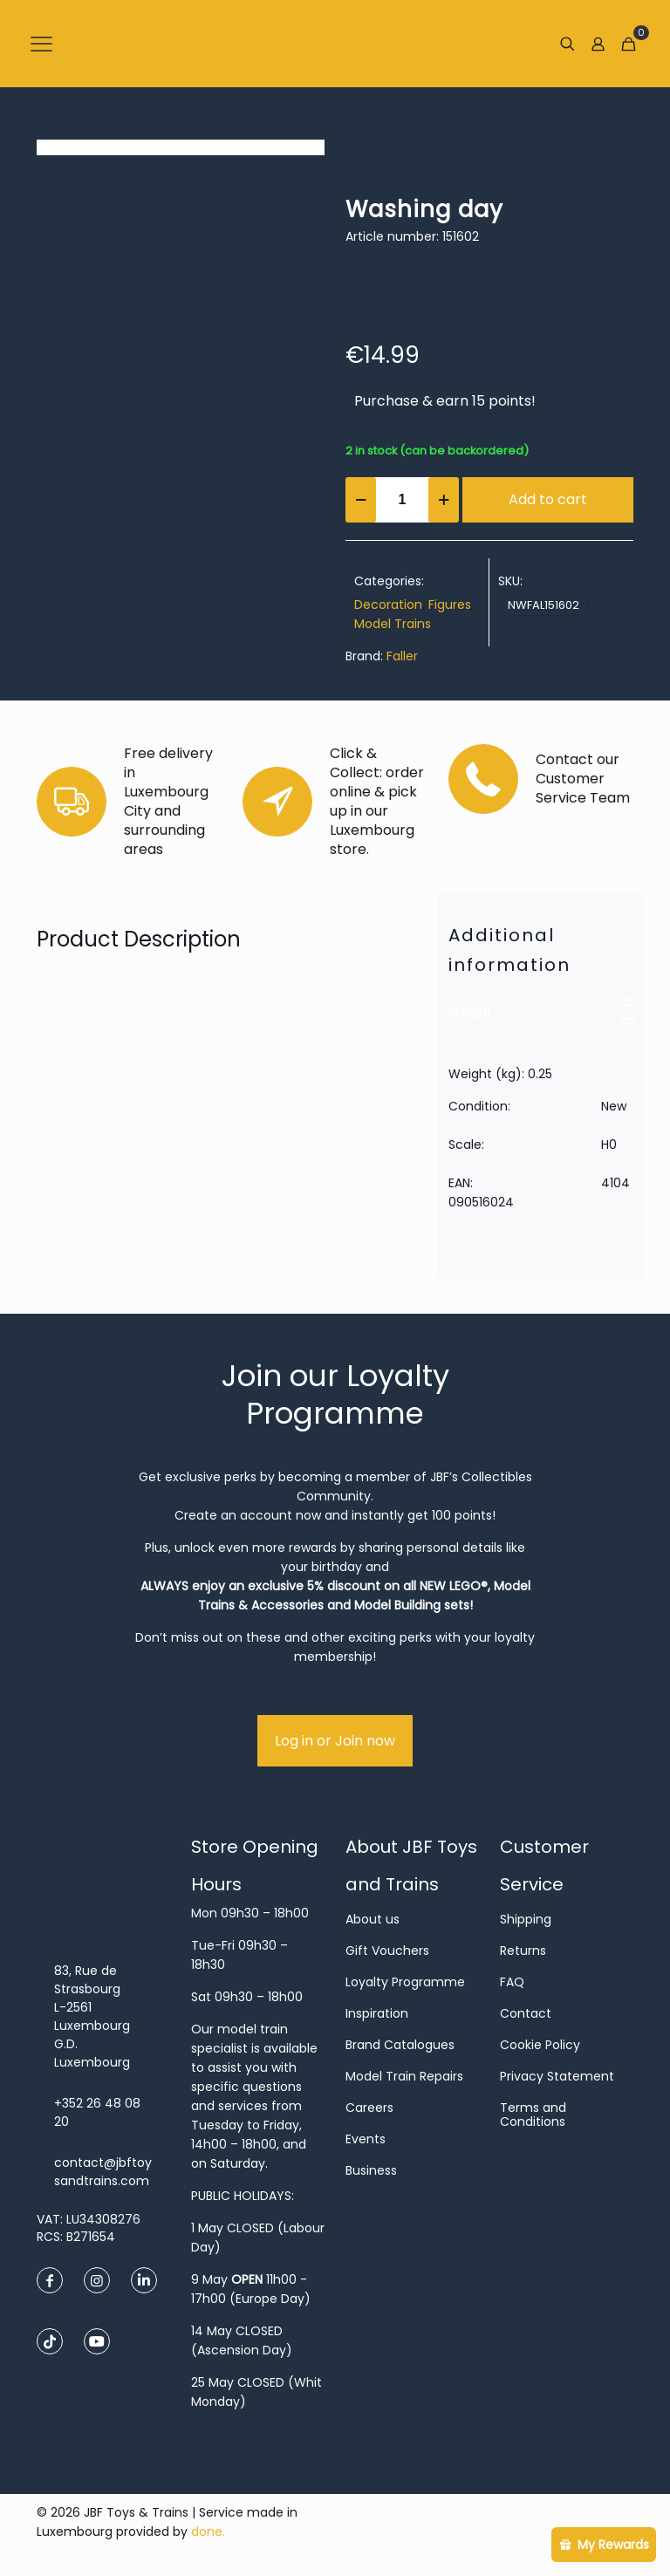 The image size is (670, 2576). What do you see at coordinates (387, 1950) in the screenshot?
I see `Gift Vouchers` at bounding box center [387, 1950].